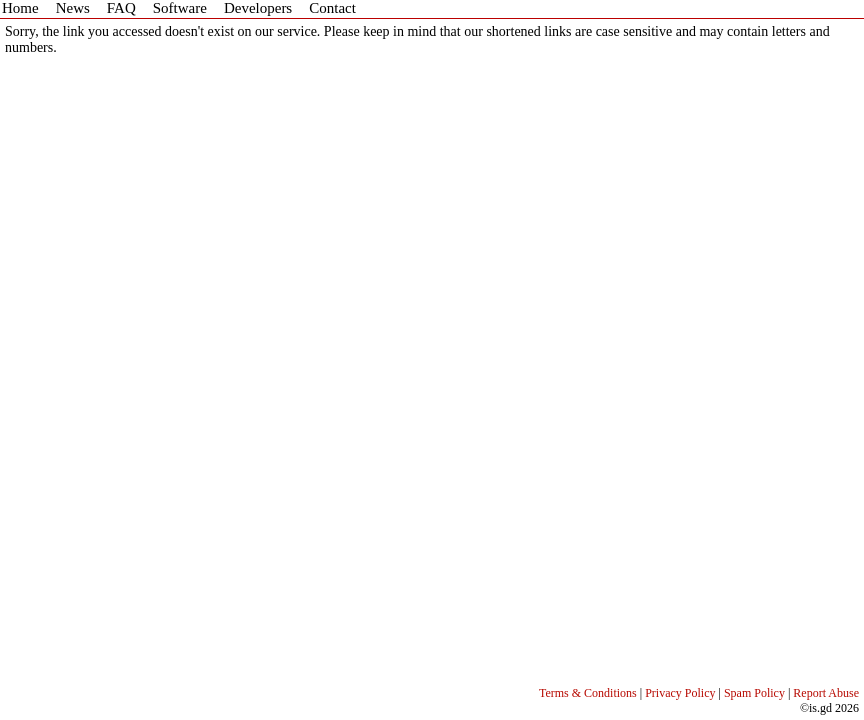  What do you see at coordinates (332, 8) in the screenshot?
I see `Contact` at bounding box center [332, 8].